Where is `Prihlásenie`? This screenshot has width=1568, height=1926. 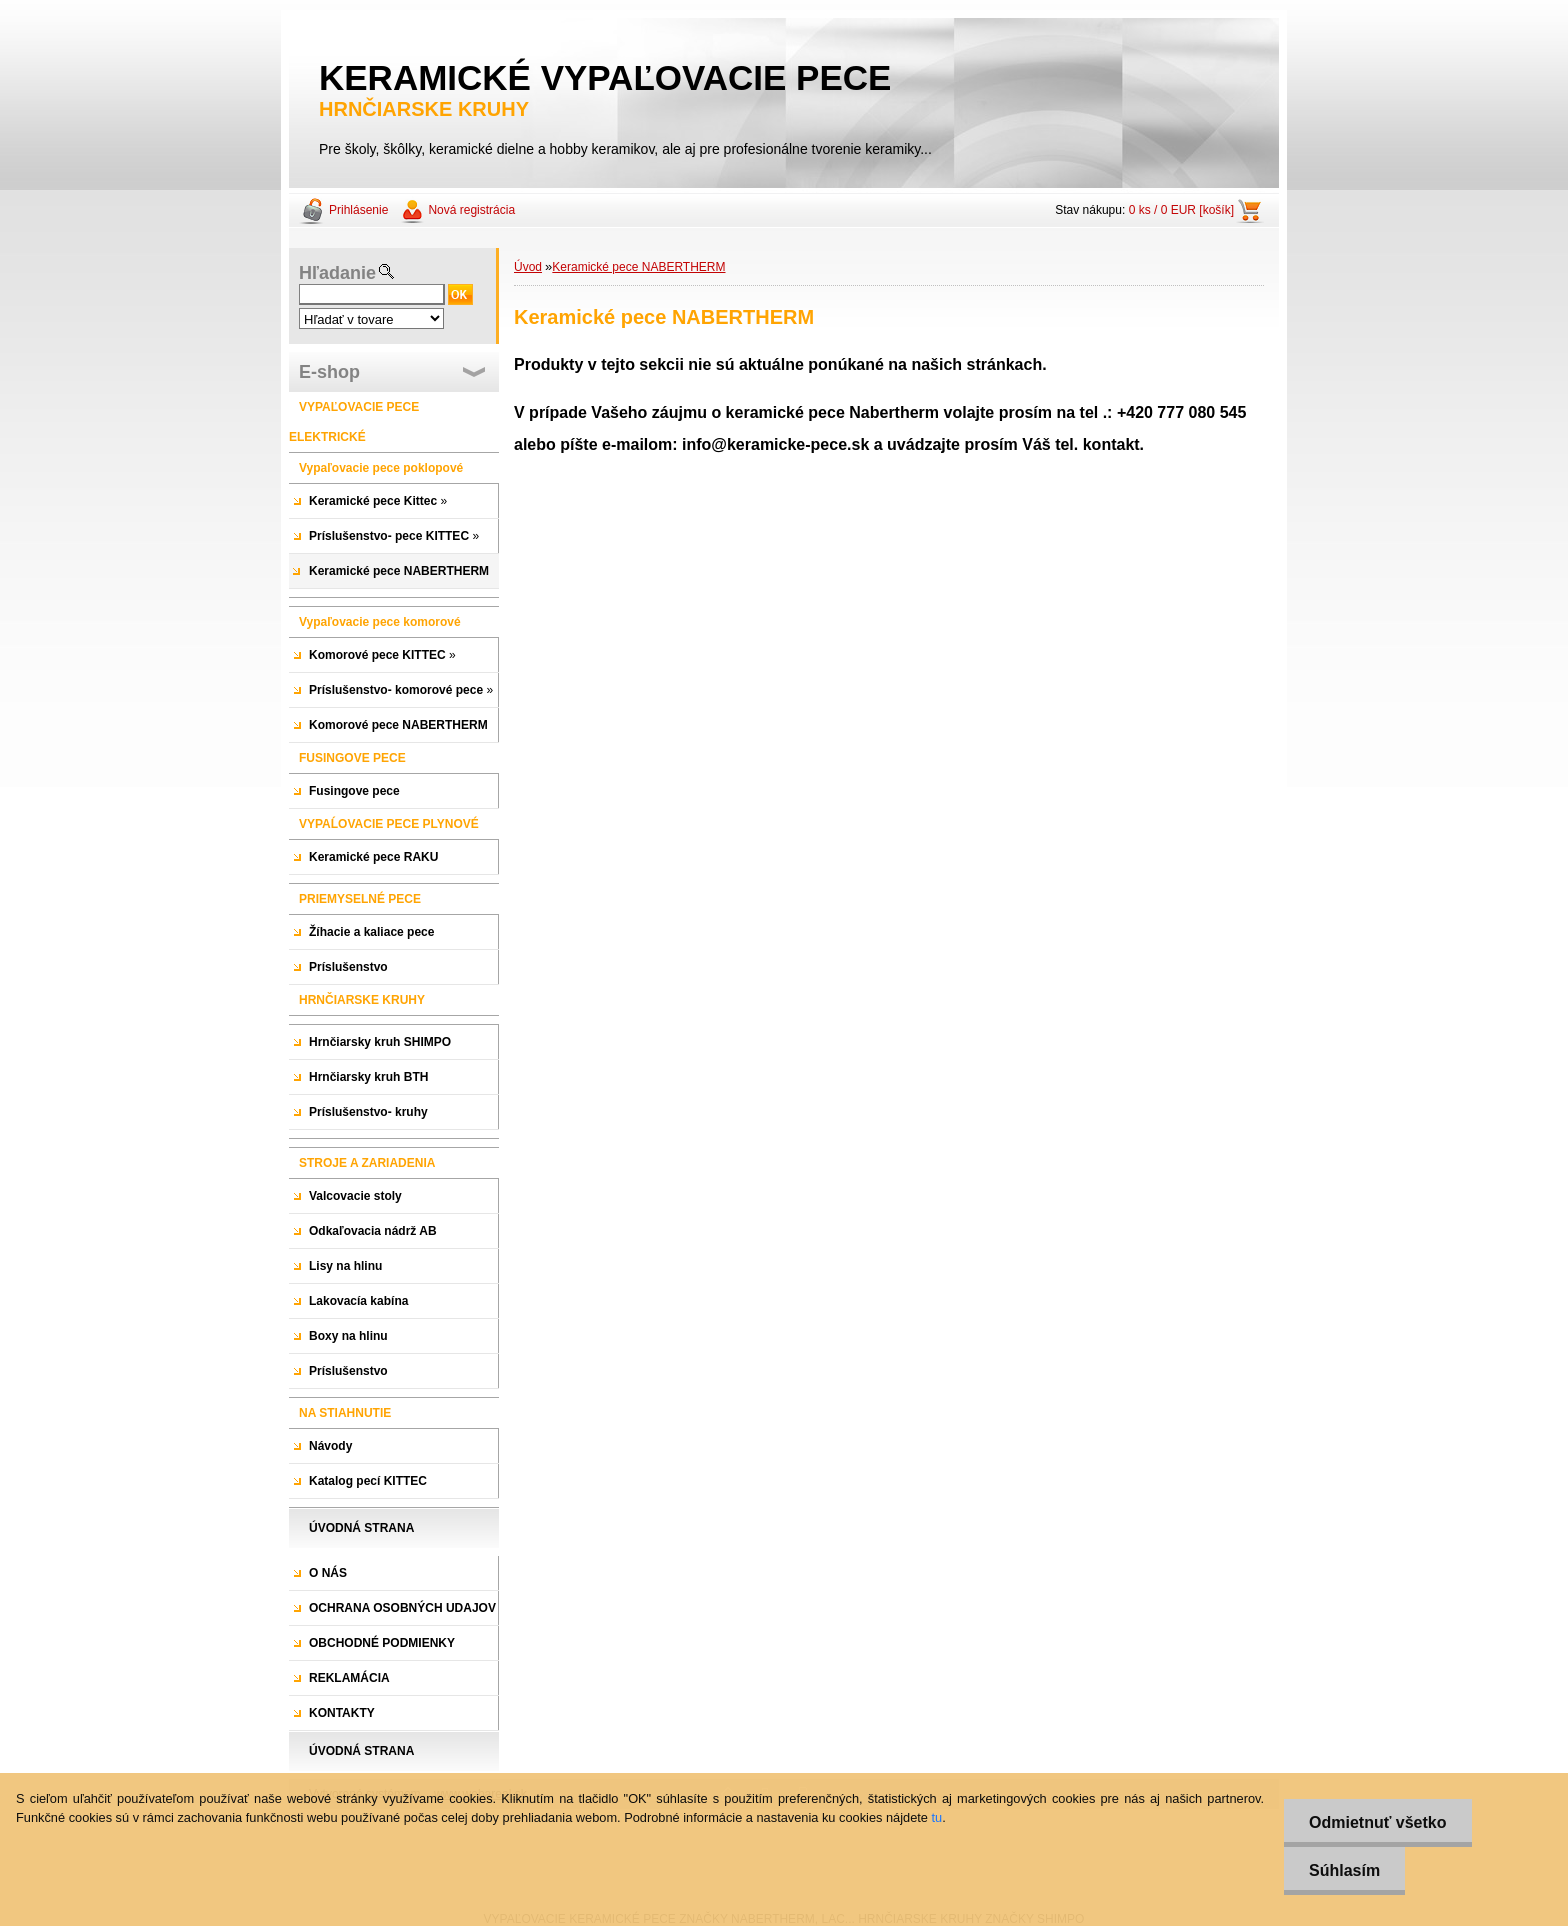 Prihlásenie is located at coordinates (358, 210).